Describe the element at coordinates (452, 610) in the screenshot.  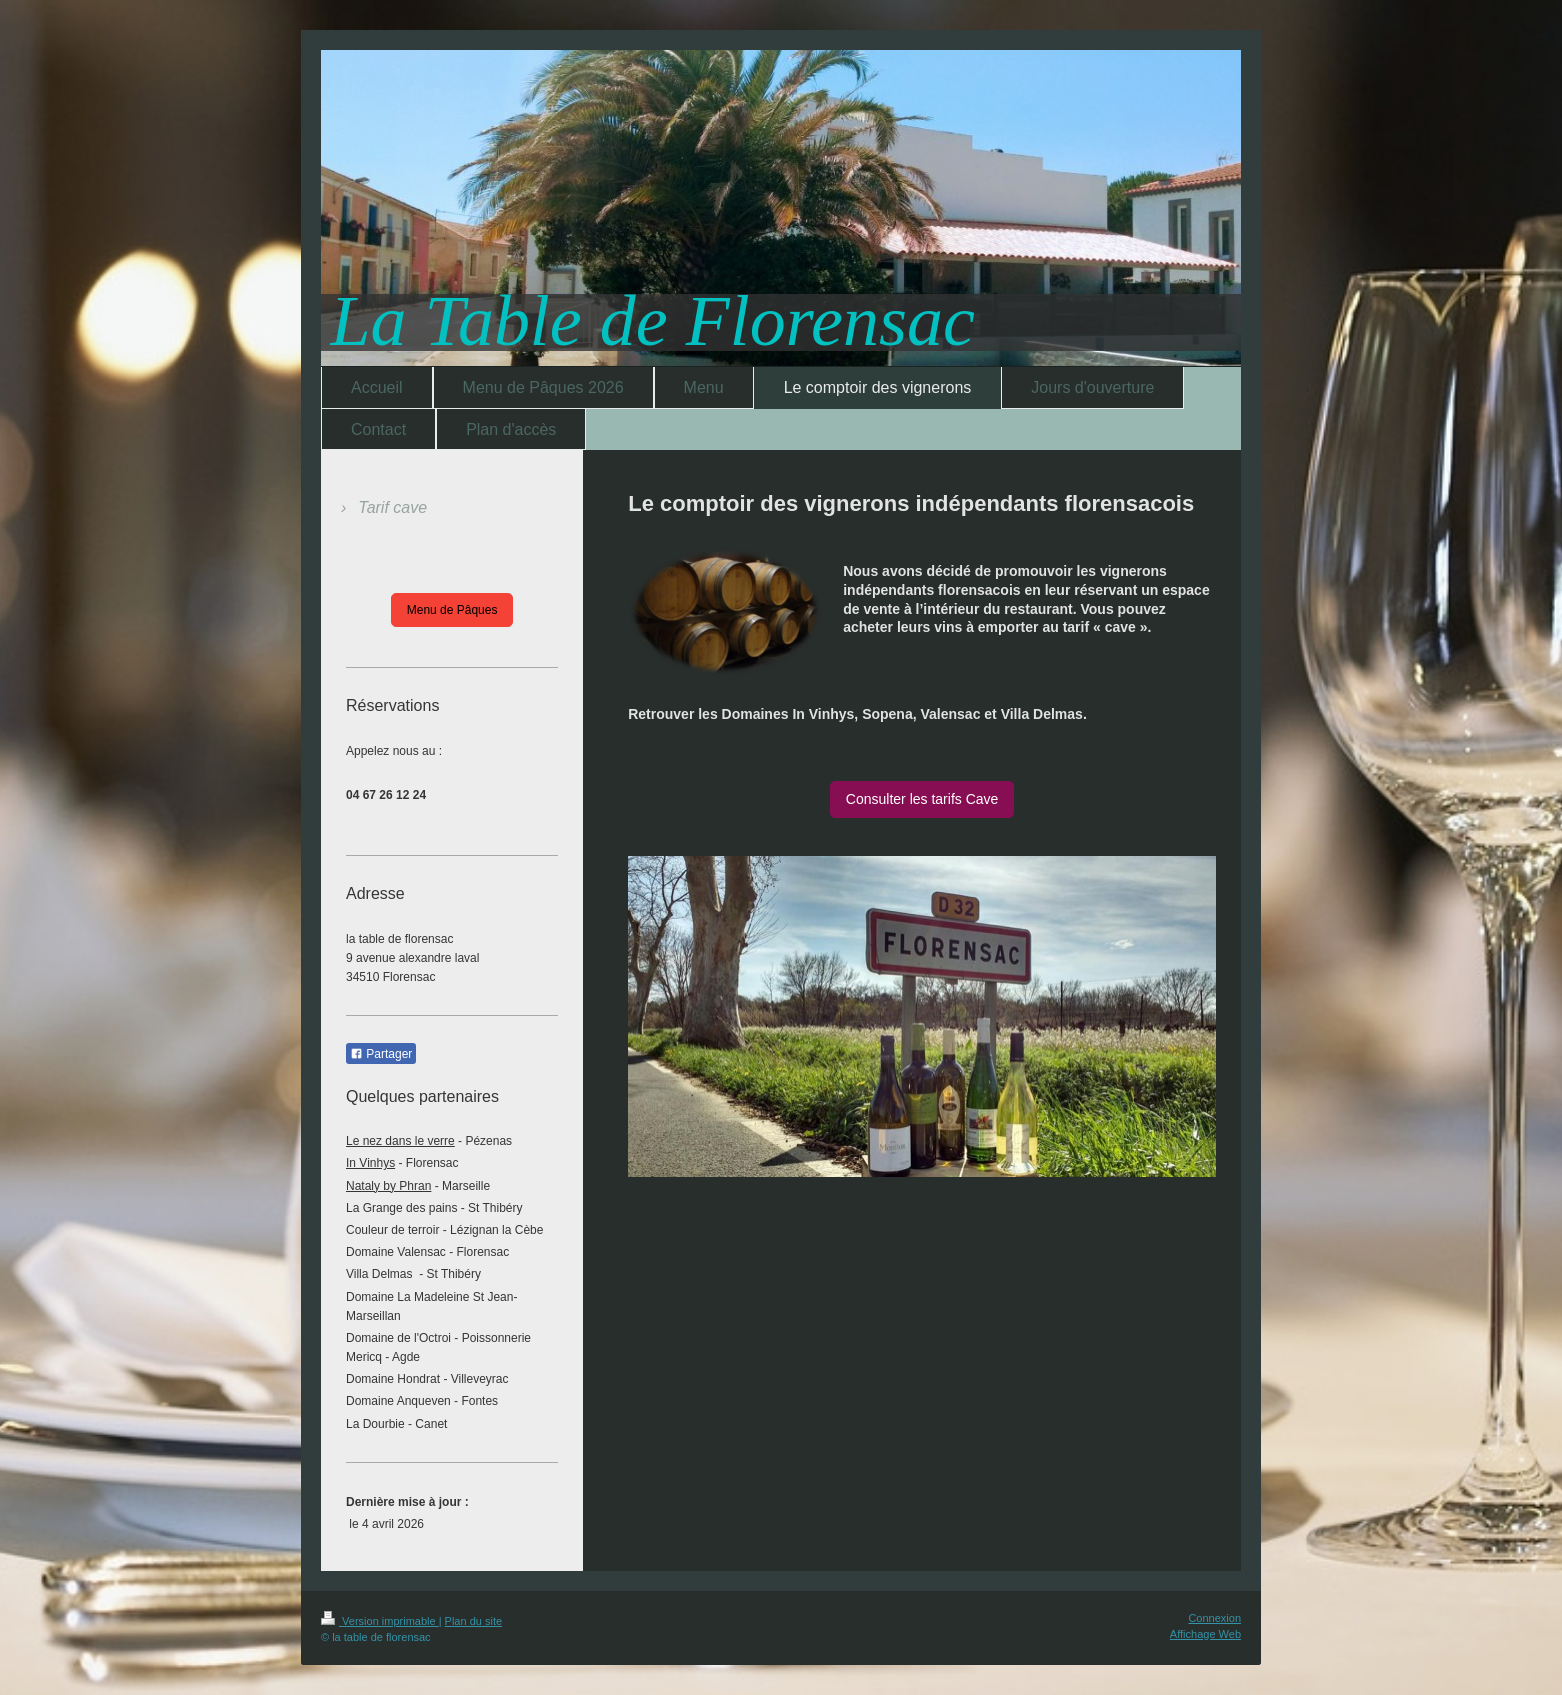
I see `Menu de Pâques` at that location.